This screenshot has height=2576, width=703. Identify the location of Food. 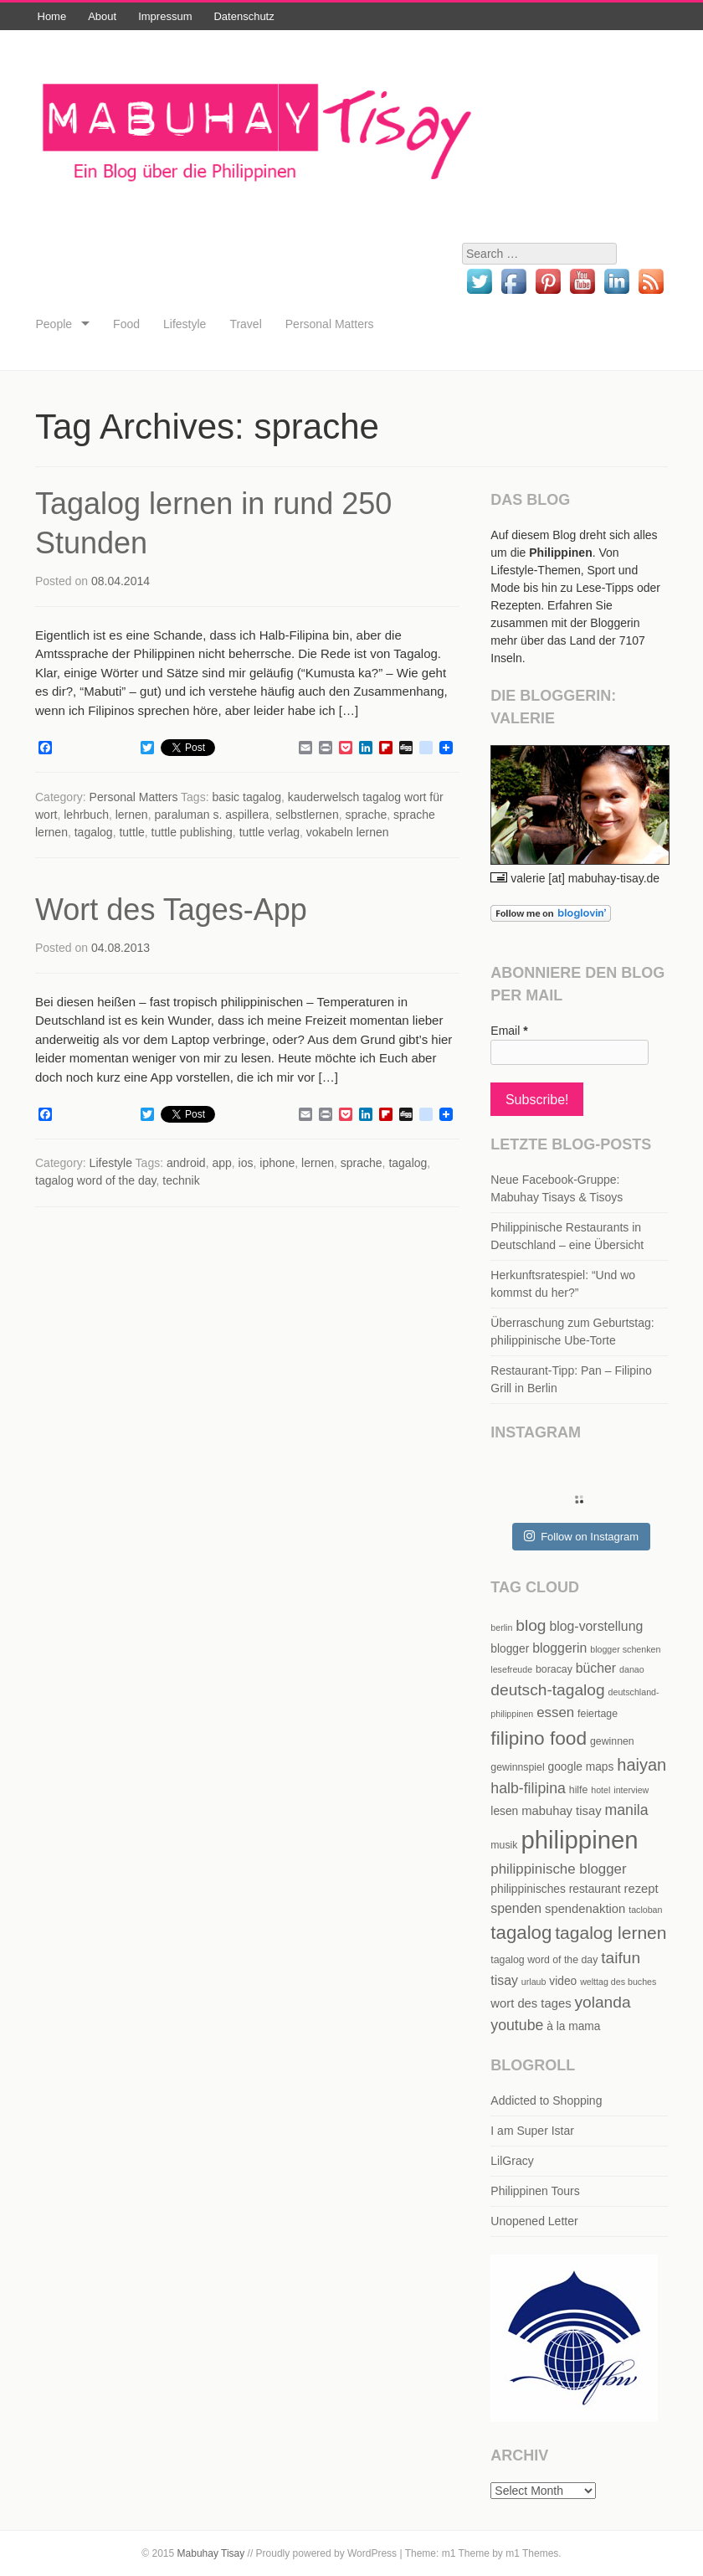
(126, 324).